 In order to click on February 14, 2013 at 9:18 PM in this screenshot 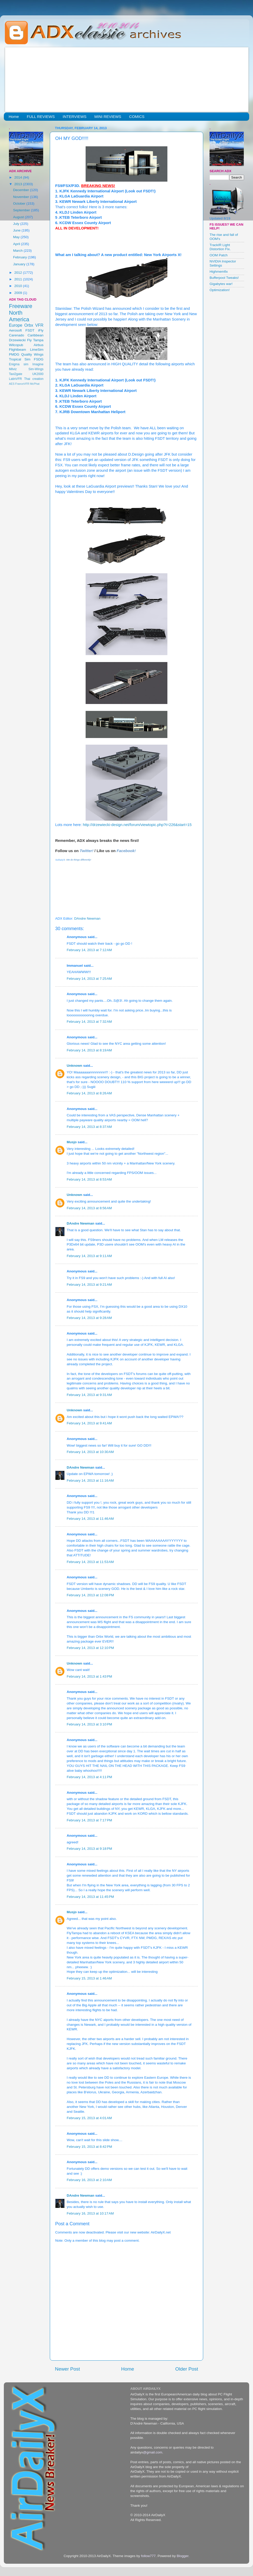, I will do `click(89, 1849)`.